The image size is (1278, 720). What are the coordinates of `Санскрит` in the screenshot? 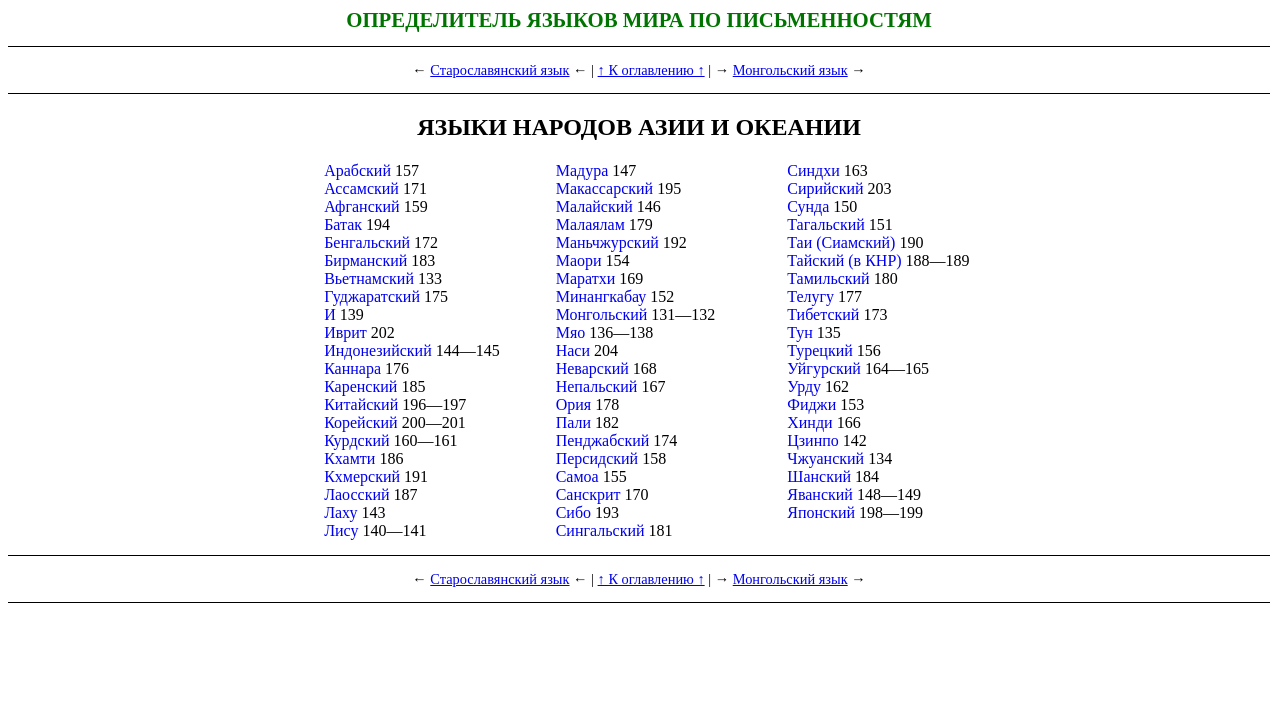 It's located at (588, 494).